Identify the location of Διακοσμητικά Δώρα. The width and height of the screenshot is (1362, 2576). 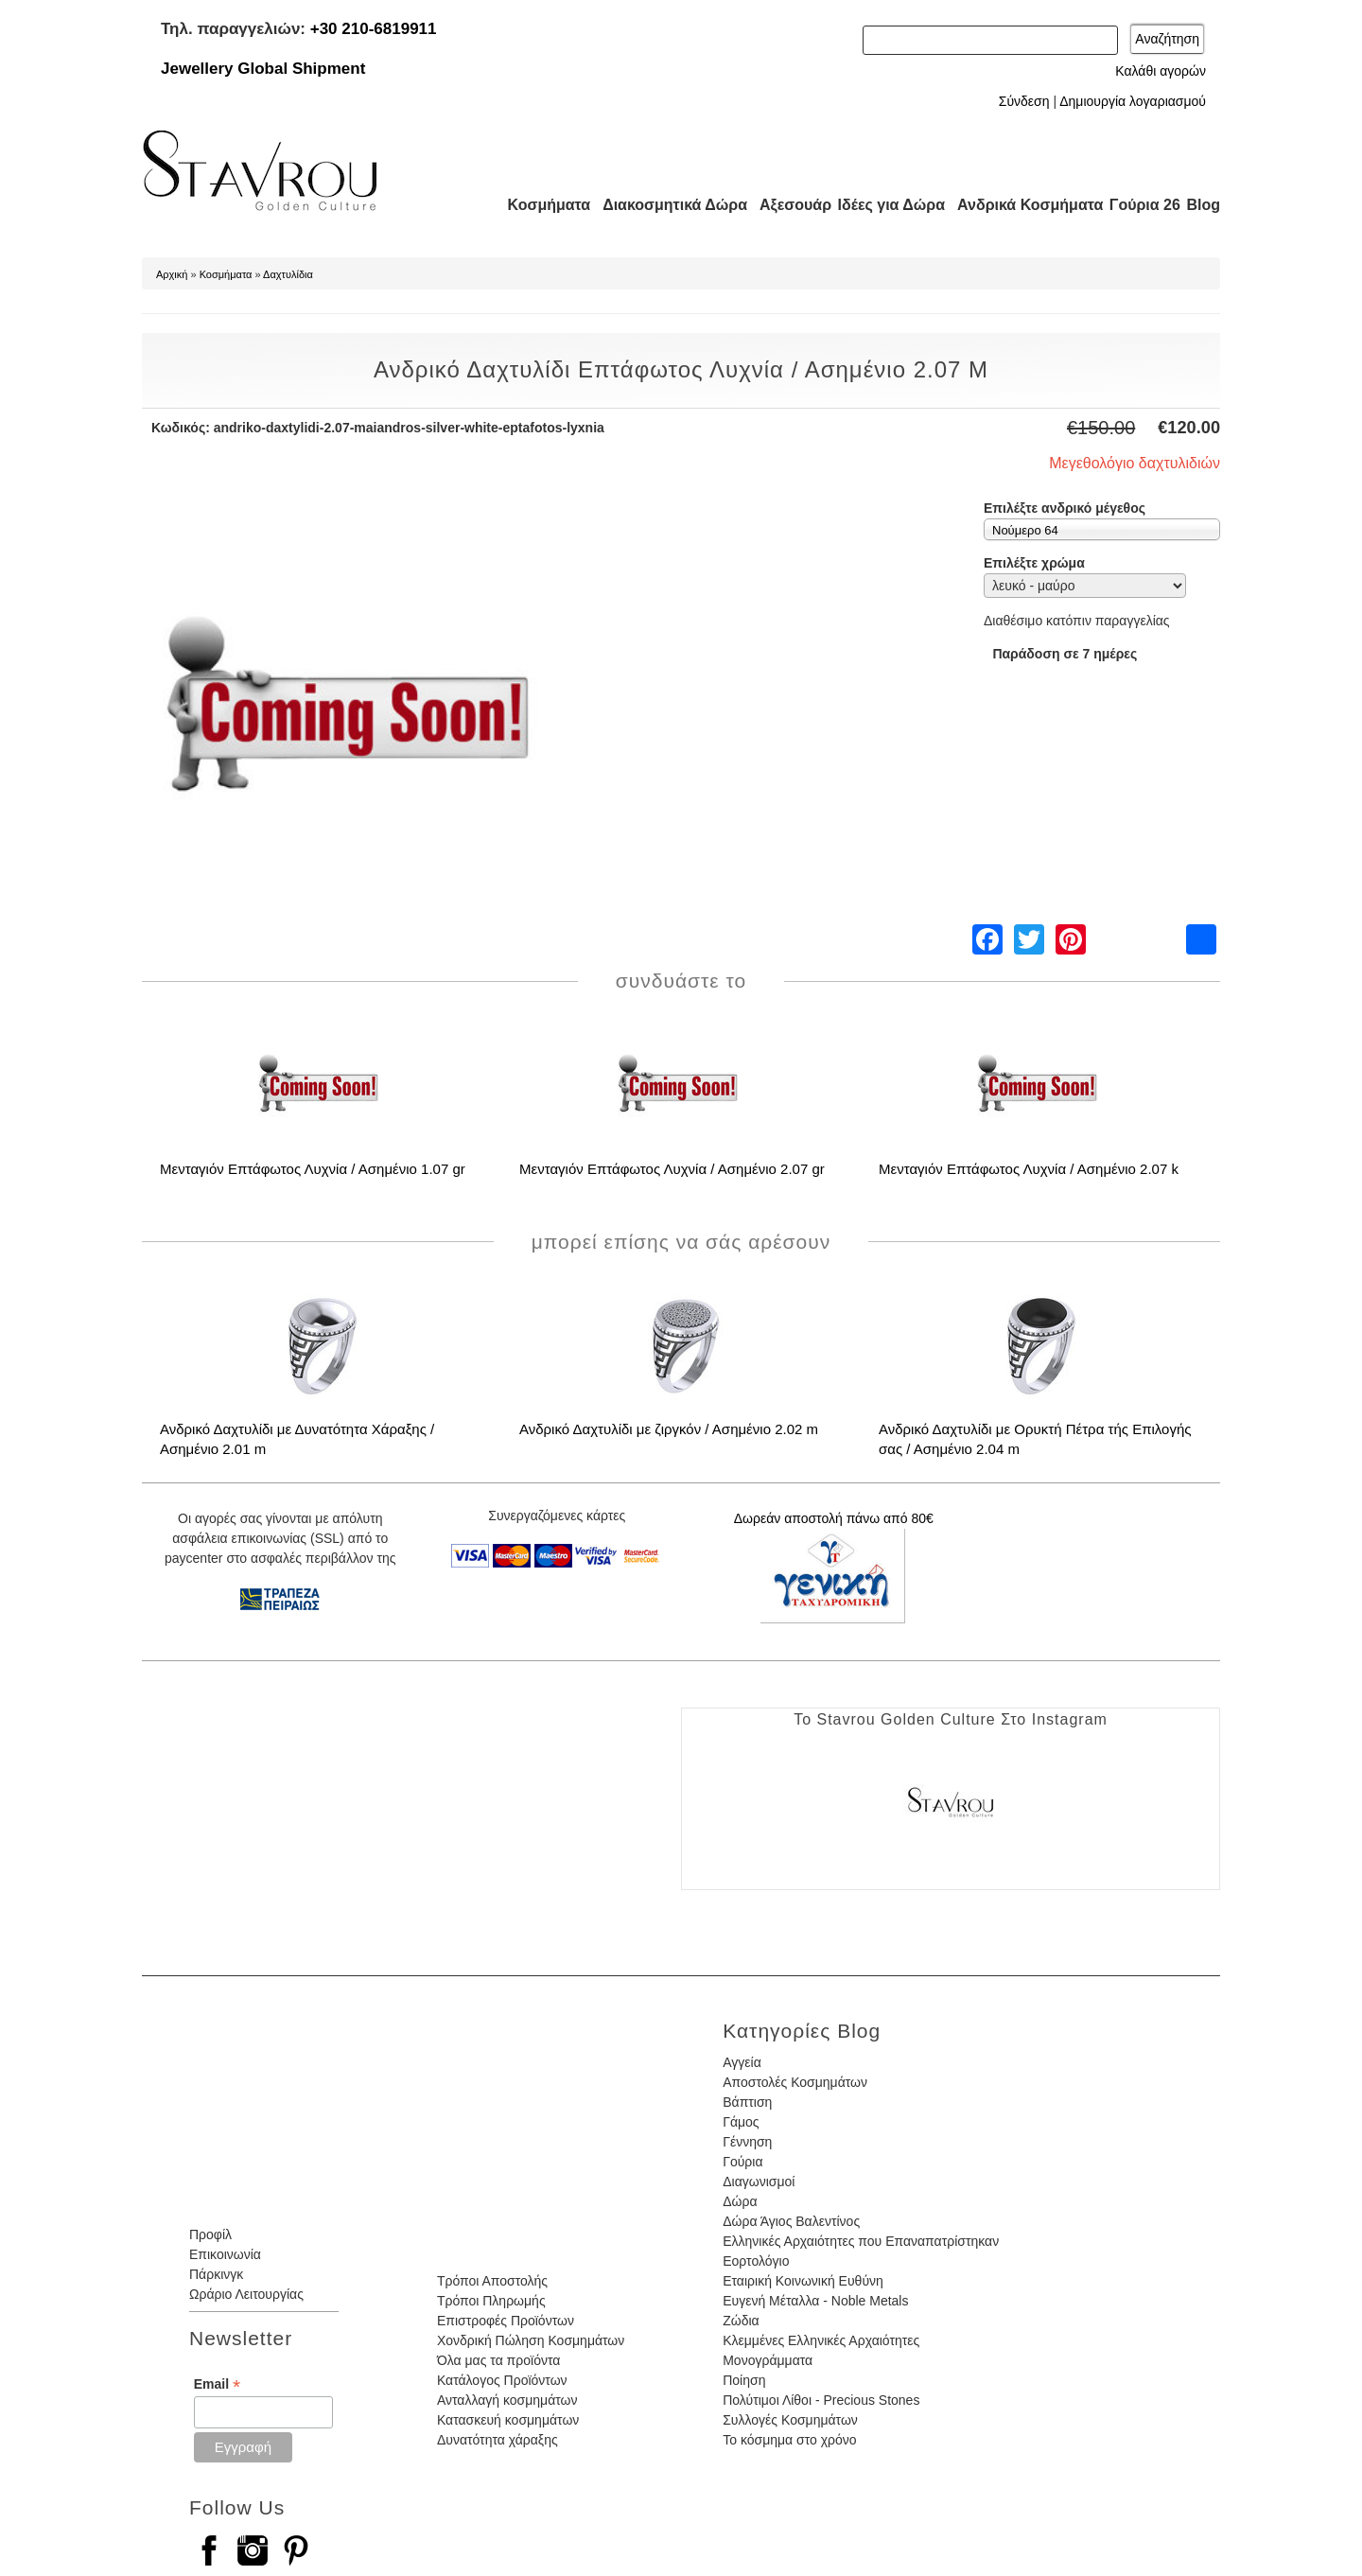
(666, 205).